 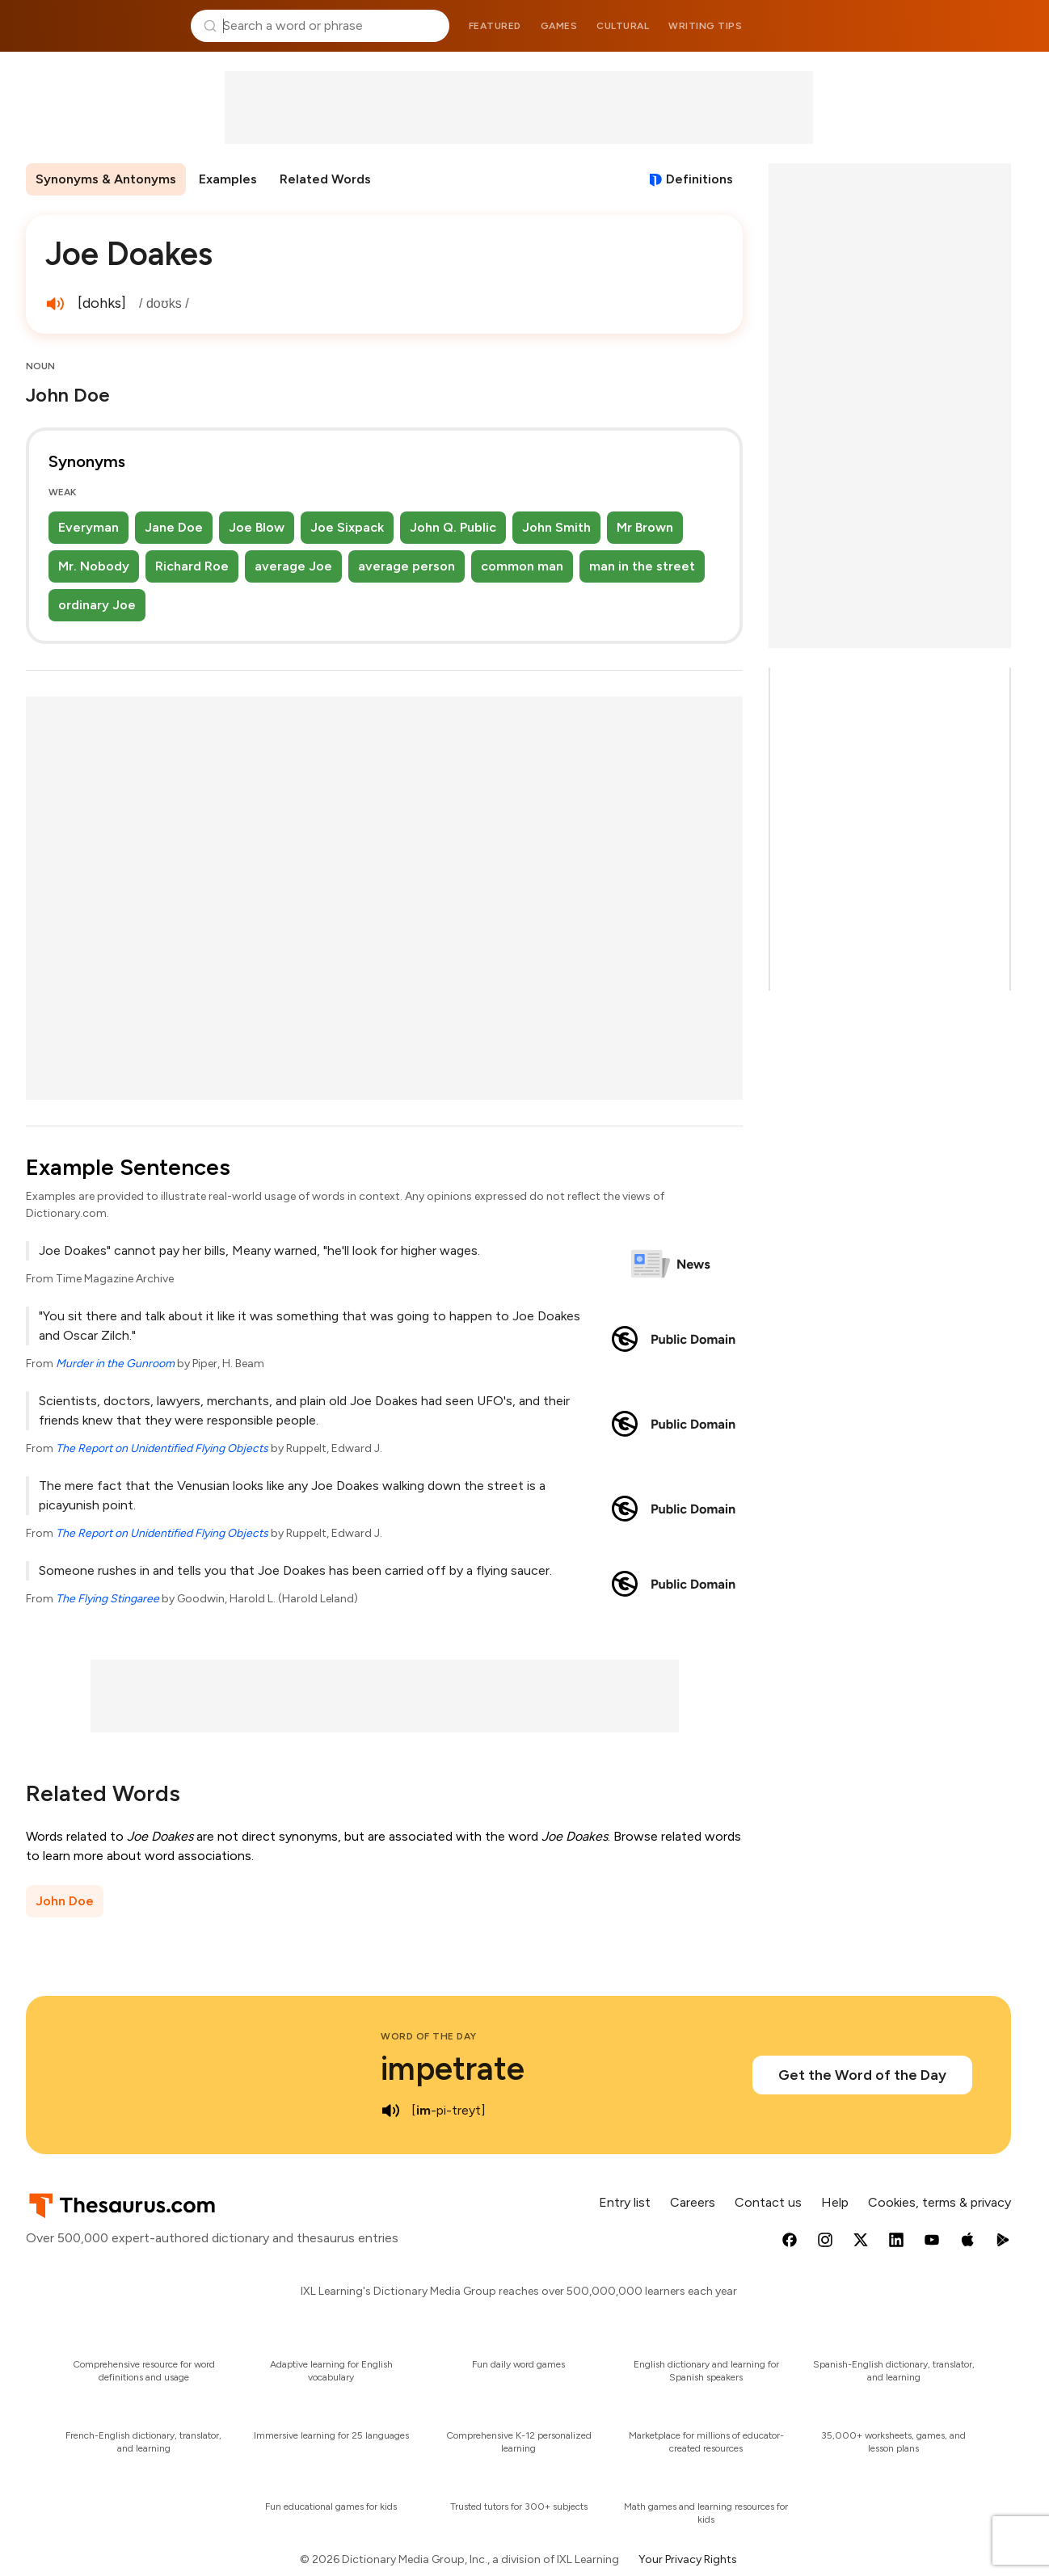 I want to click on Richard Roe, so click(x=192, y=566).